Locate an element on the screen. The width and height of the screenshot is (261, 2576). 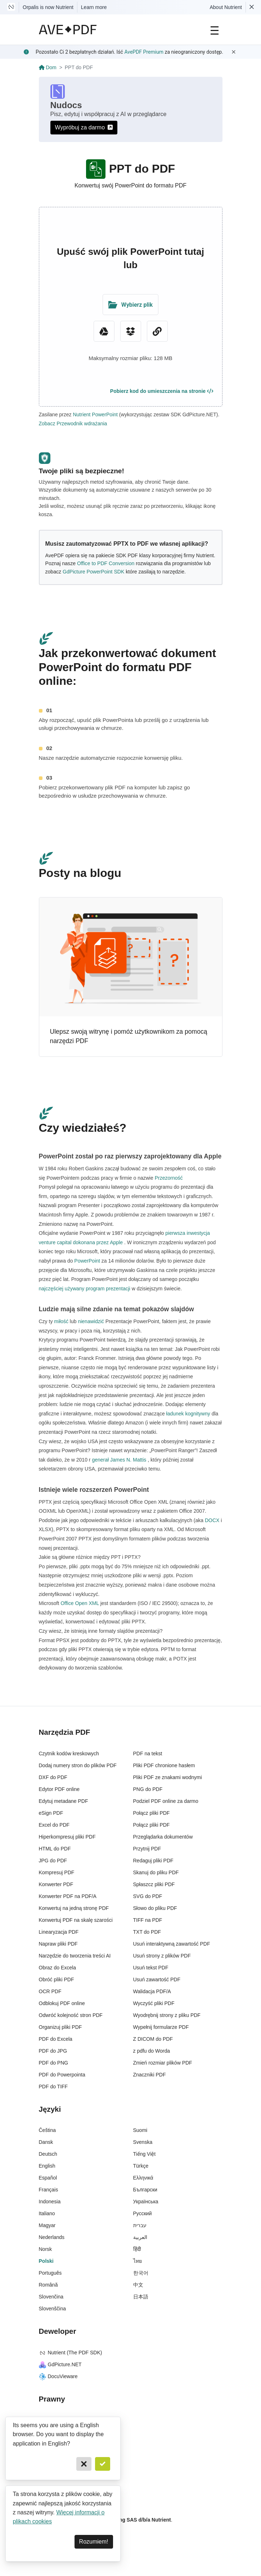
हिंदी is located at coordinates (137, 2249).